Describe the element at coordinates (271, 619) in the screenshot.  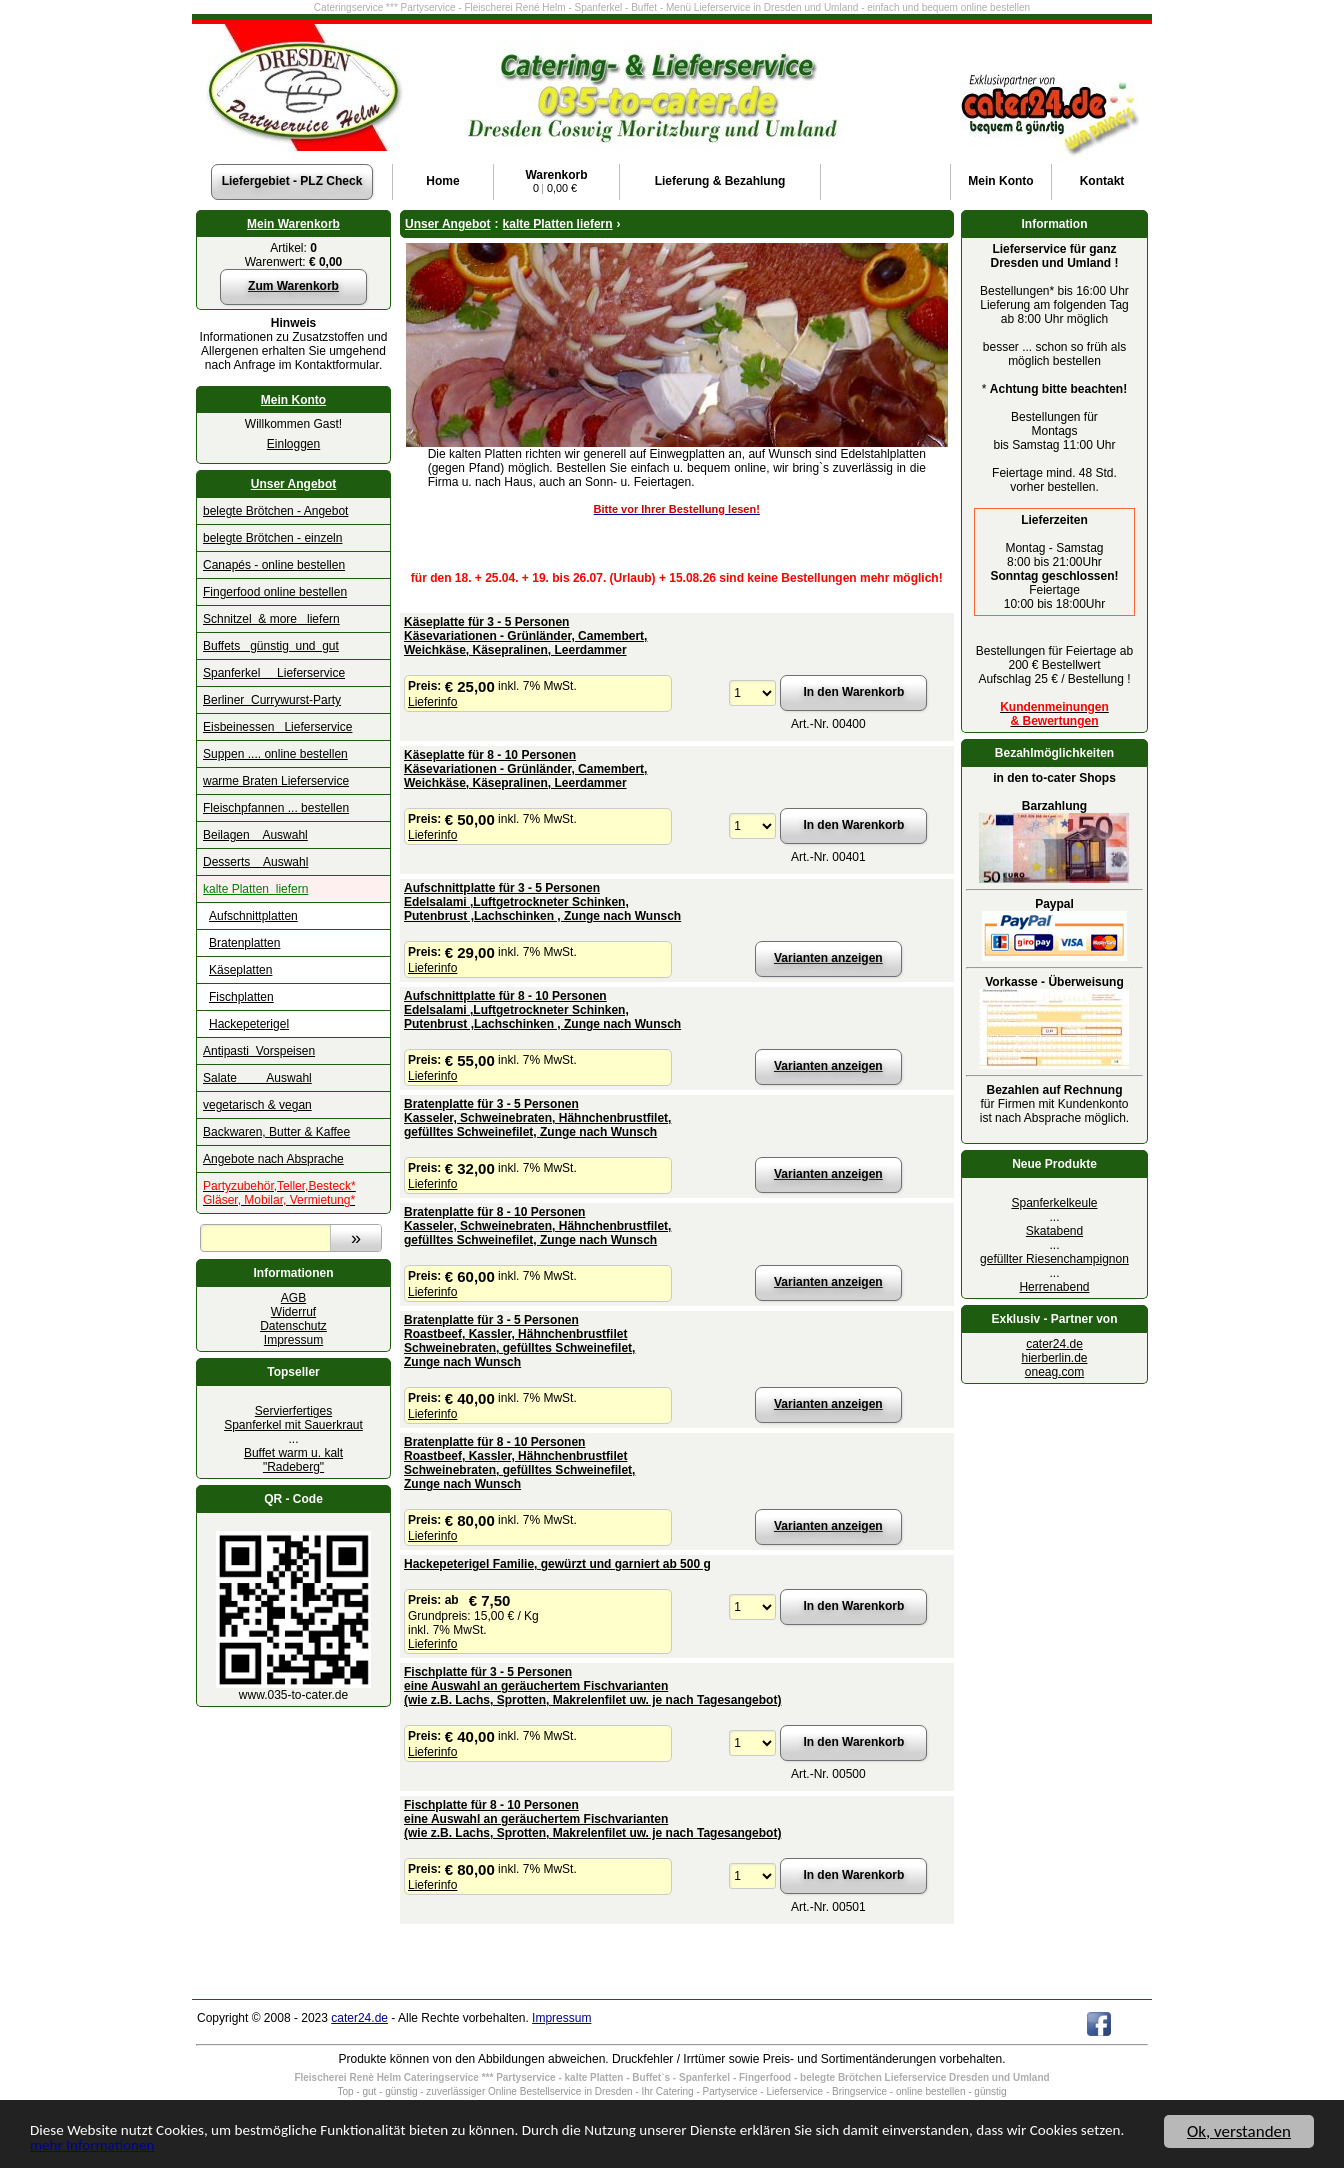
I see `Schnitzel & more liefern` at that location.